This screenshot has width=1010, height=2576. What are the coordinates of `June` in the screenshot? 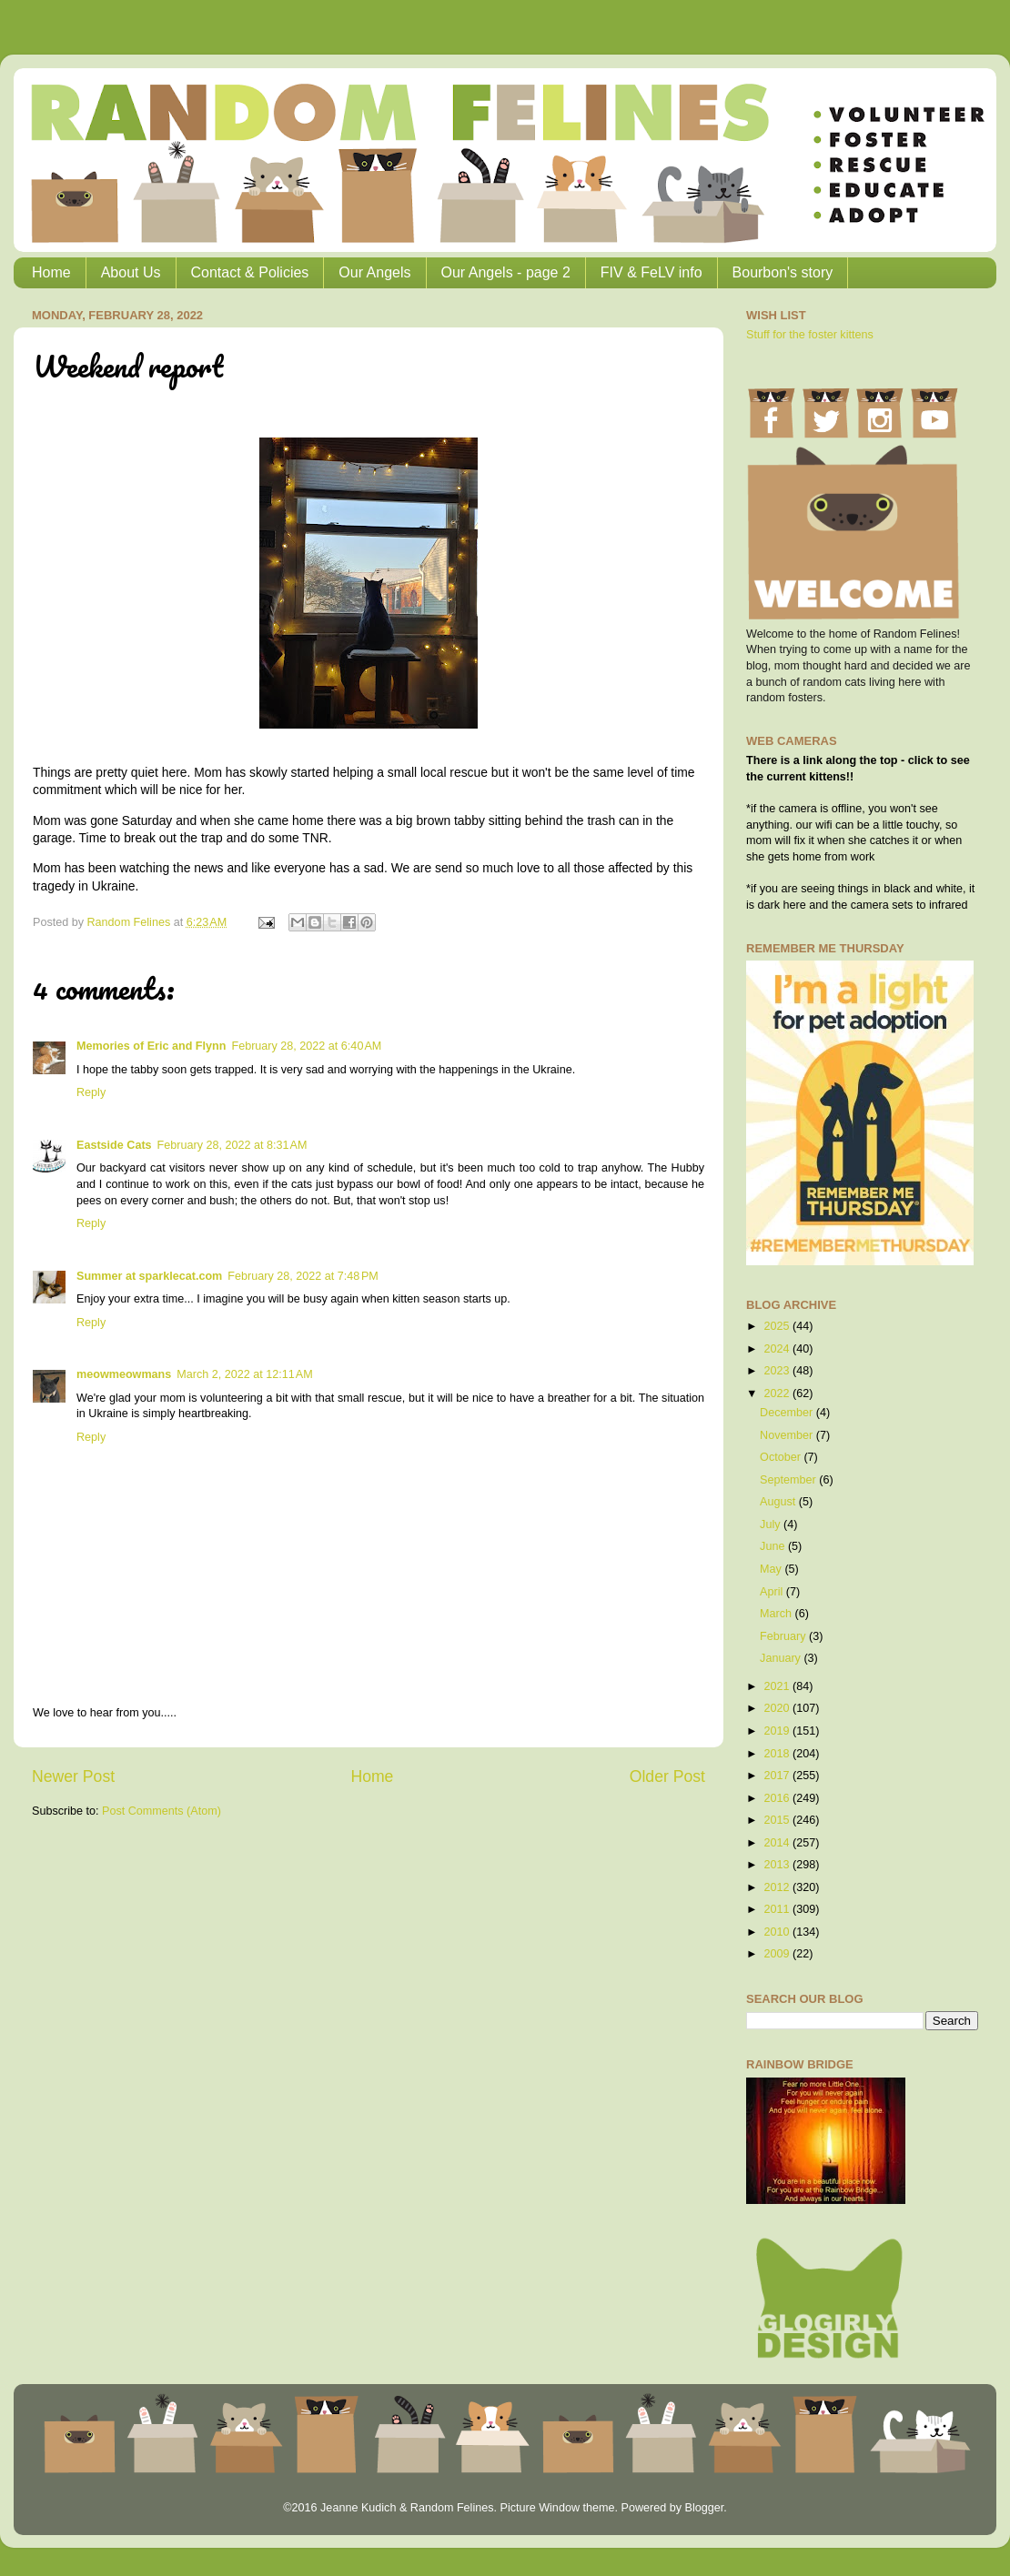 It's located at (774, 1546).